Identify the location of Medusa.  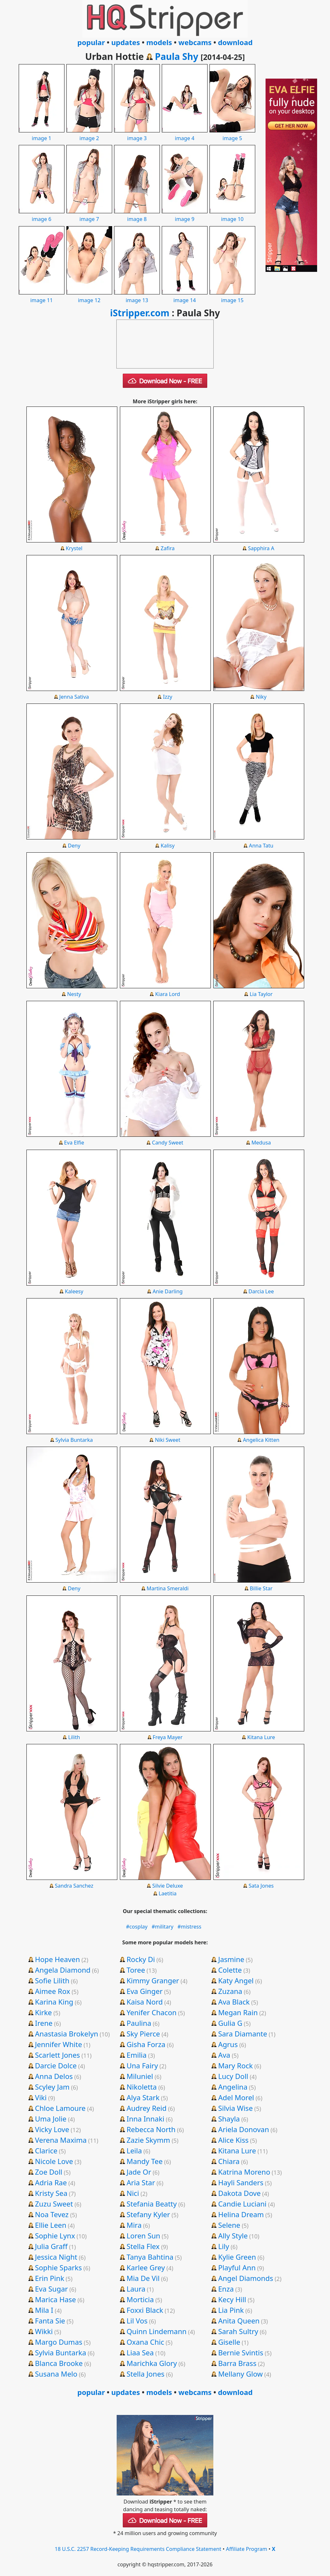
(261, 1142).